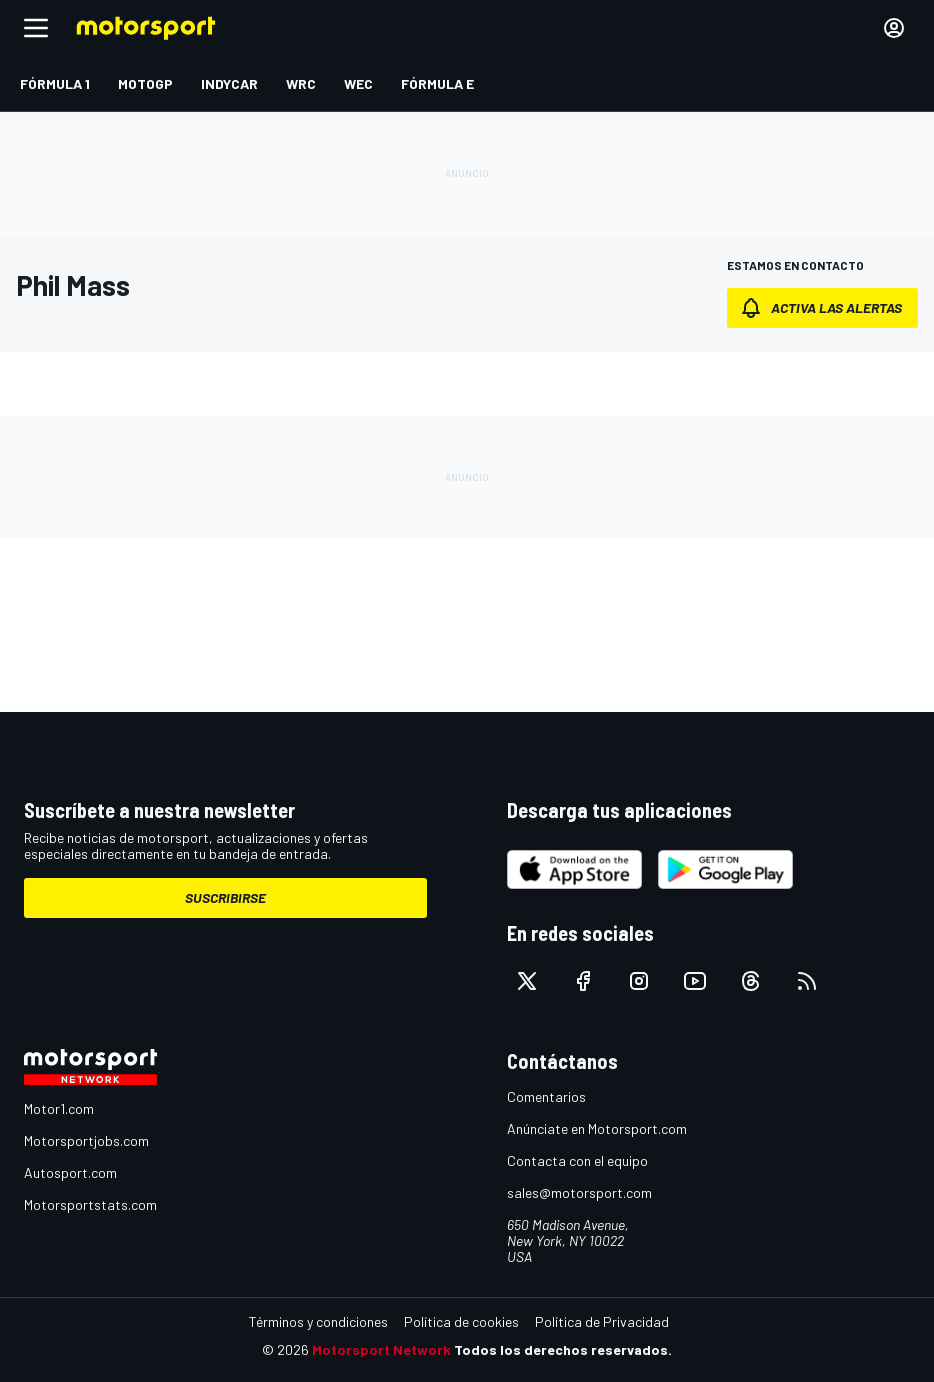 This screenshot has height=1382, width=934. Describe the element at coordinates (381, 1349) in the screenshot. I see `Motorsport Network` at that location.